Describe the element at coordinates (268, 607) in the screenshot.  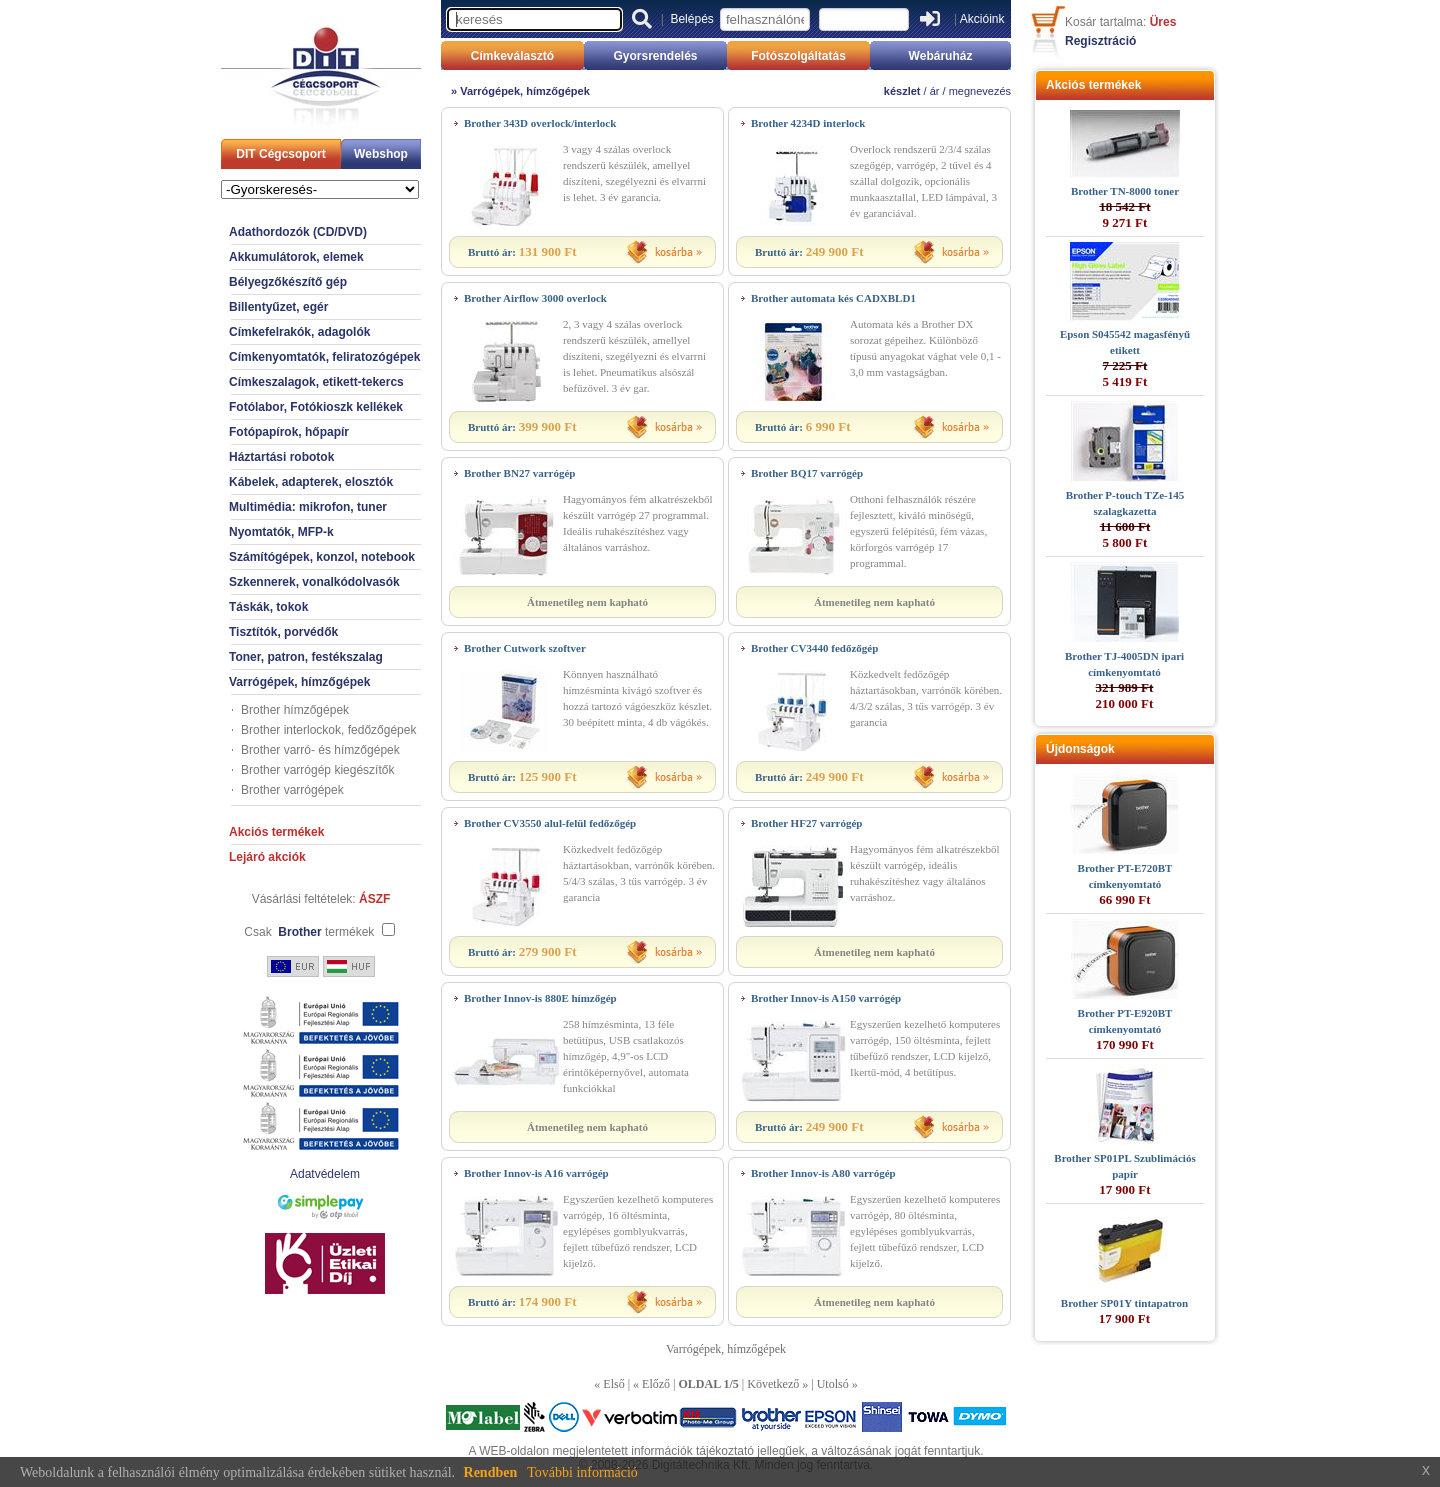
I see `Táskák, tokok` at that location.